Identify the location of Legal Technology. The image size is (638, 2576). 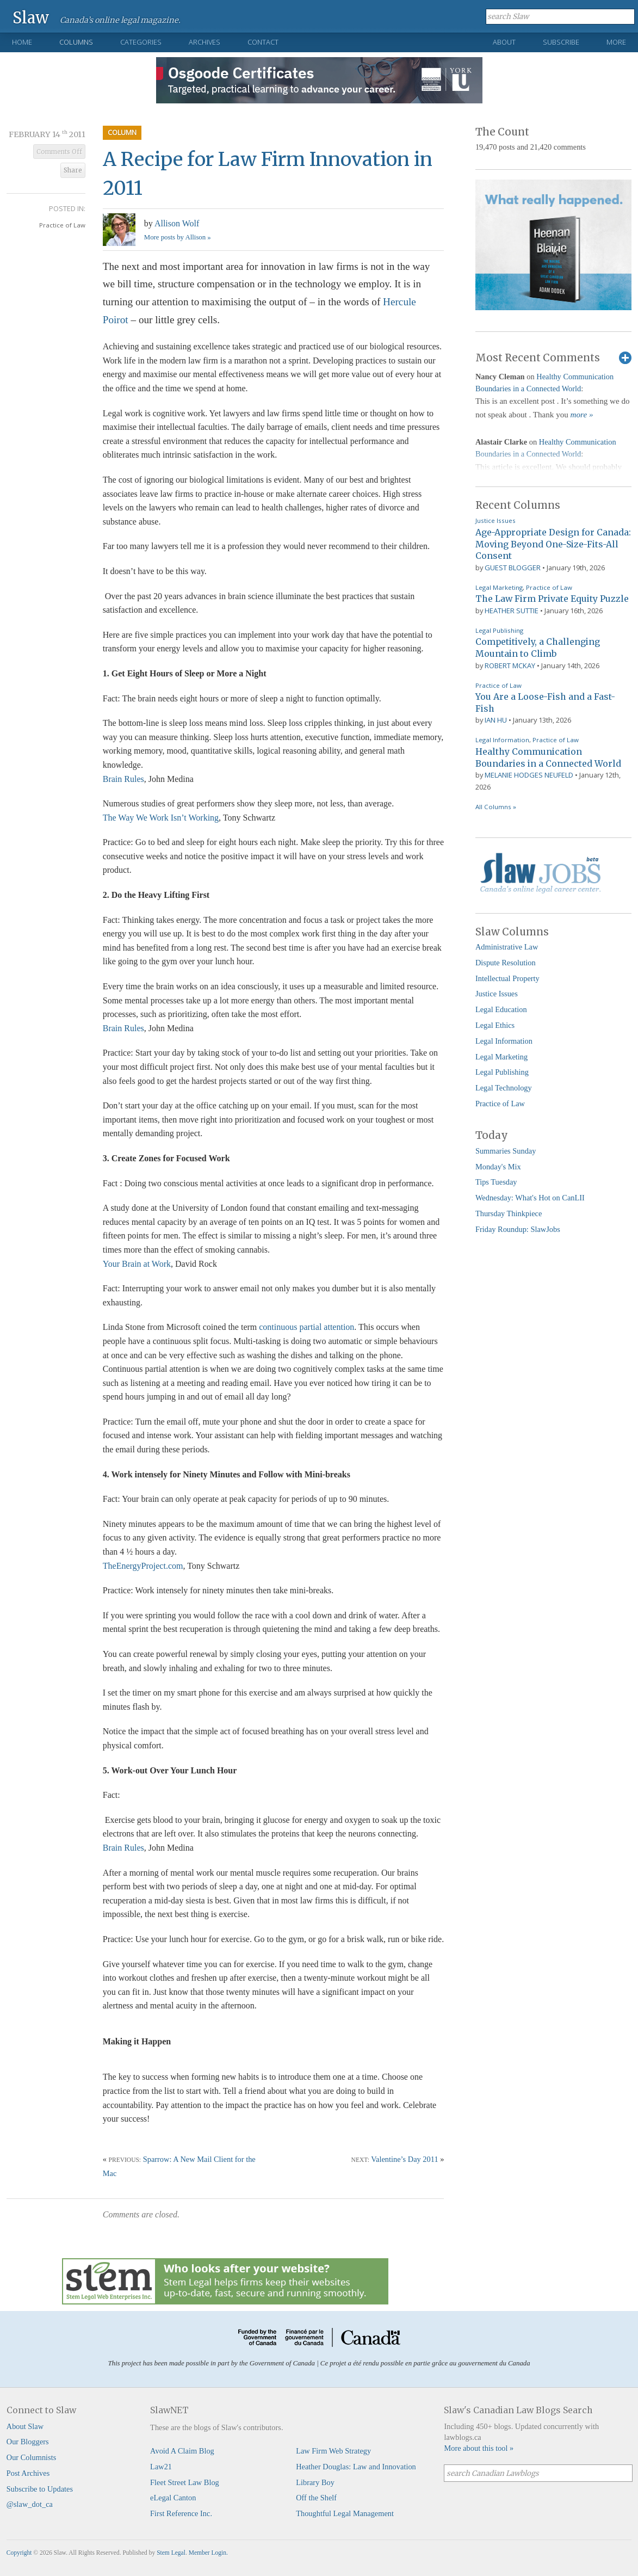
(503, 1087).